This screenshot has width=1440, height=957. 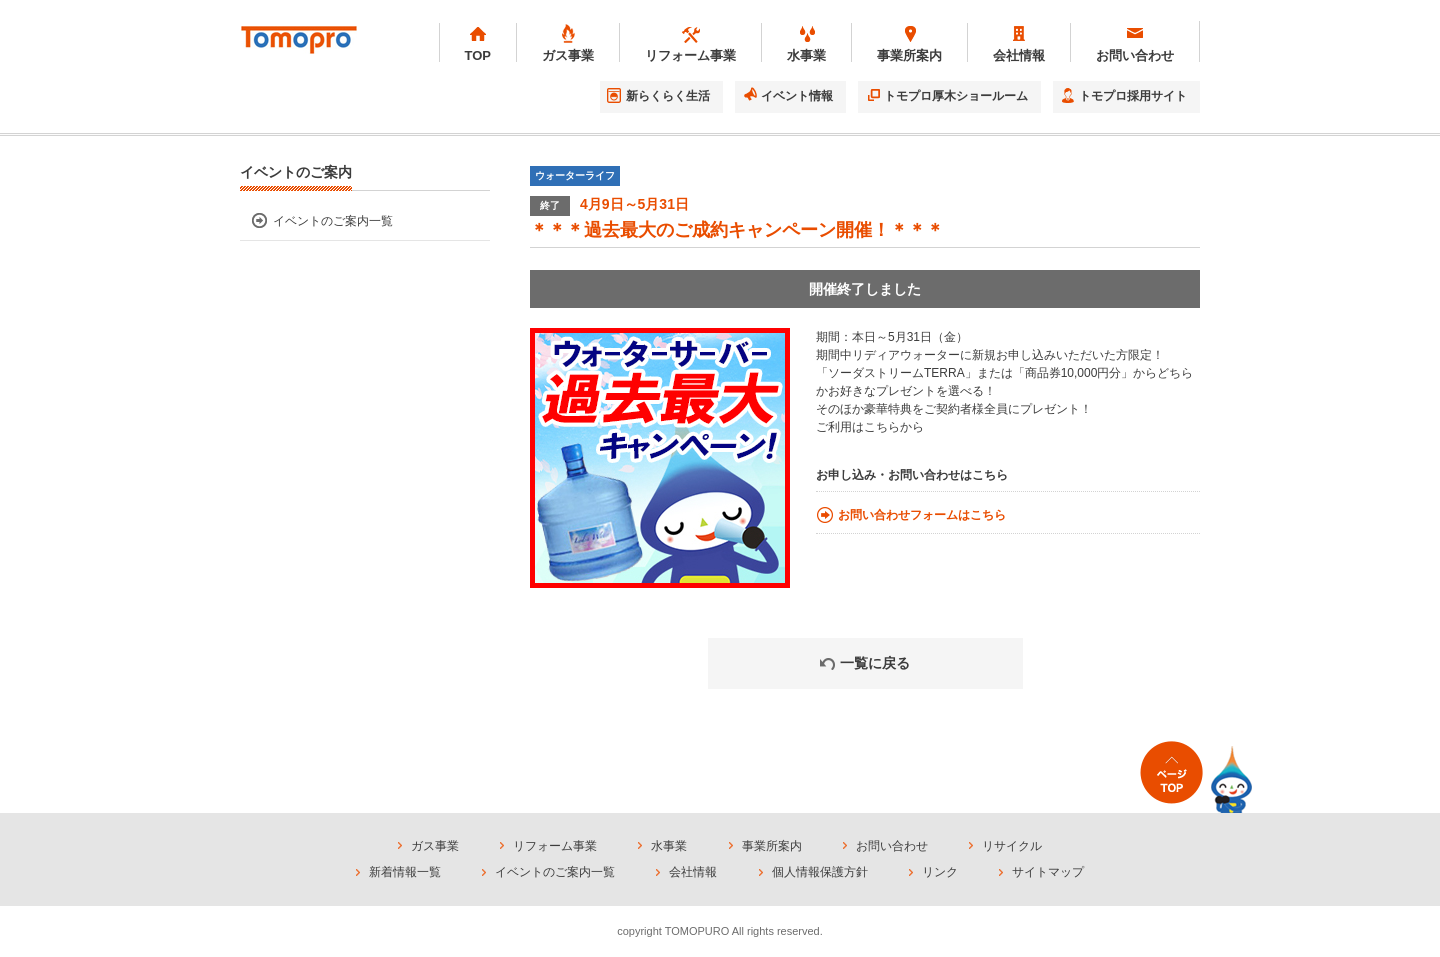 What do you see at coordinates (882, 427) in the screenshot?
I see `こちら` at bounding box center [882, 427].